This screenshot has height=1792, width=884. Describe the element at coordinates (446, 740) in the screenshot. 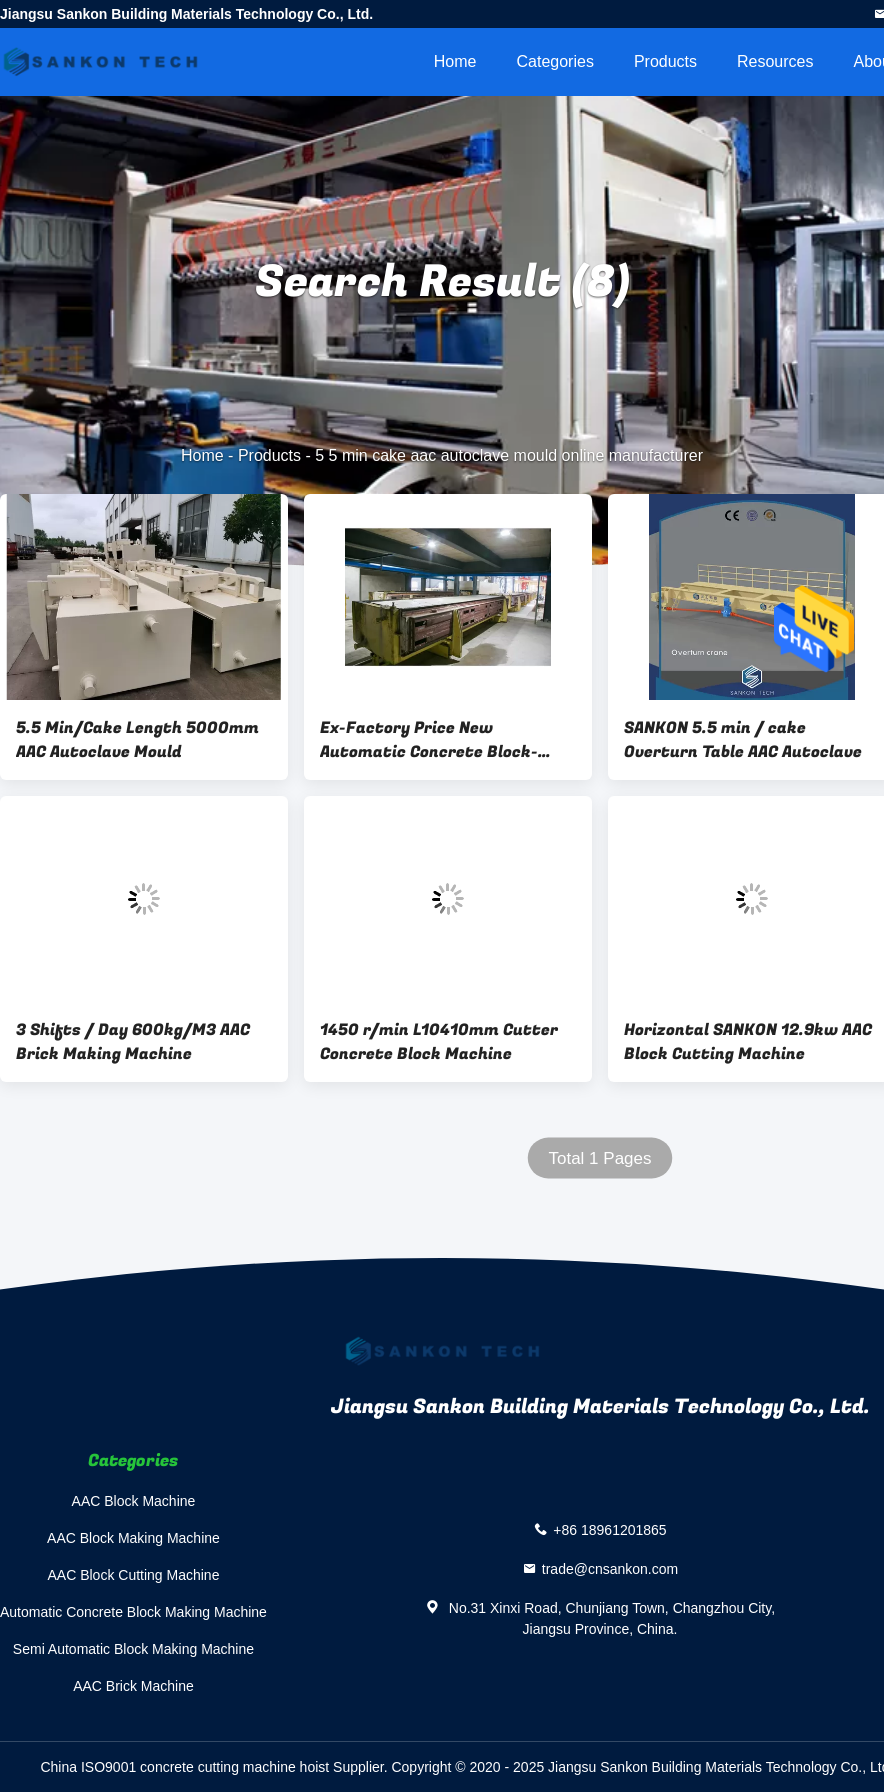

I see `Ex-Factory Price New Automatic Concrete Block-Structural Steel 5.5 Min / Cake Concrete Block Mold` at that location.